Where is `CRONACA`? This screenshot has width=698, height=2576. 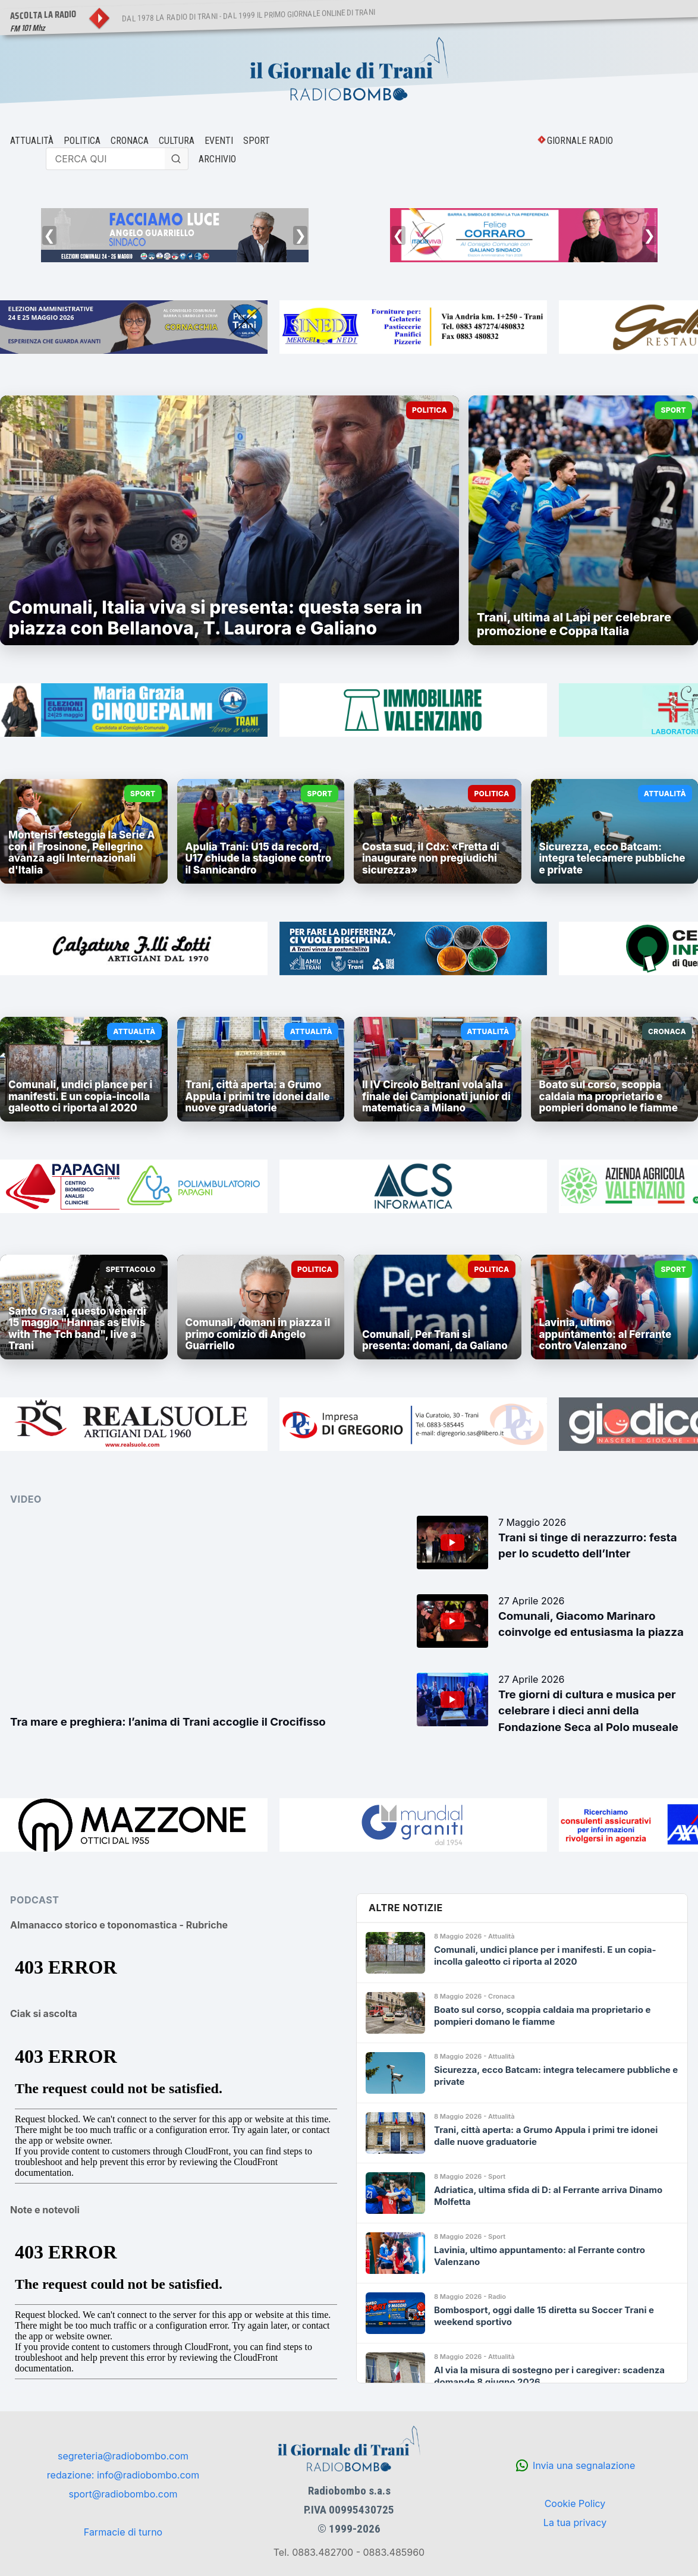 CRONACA is located at coordinates (130, 140).